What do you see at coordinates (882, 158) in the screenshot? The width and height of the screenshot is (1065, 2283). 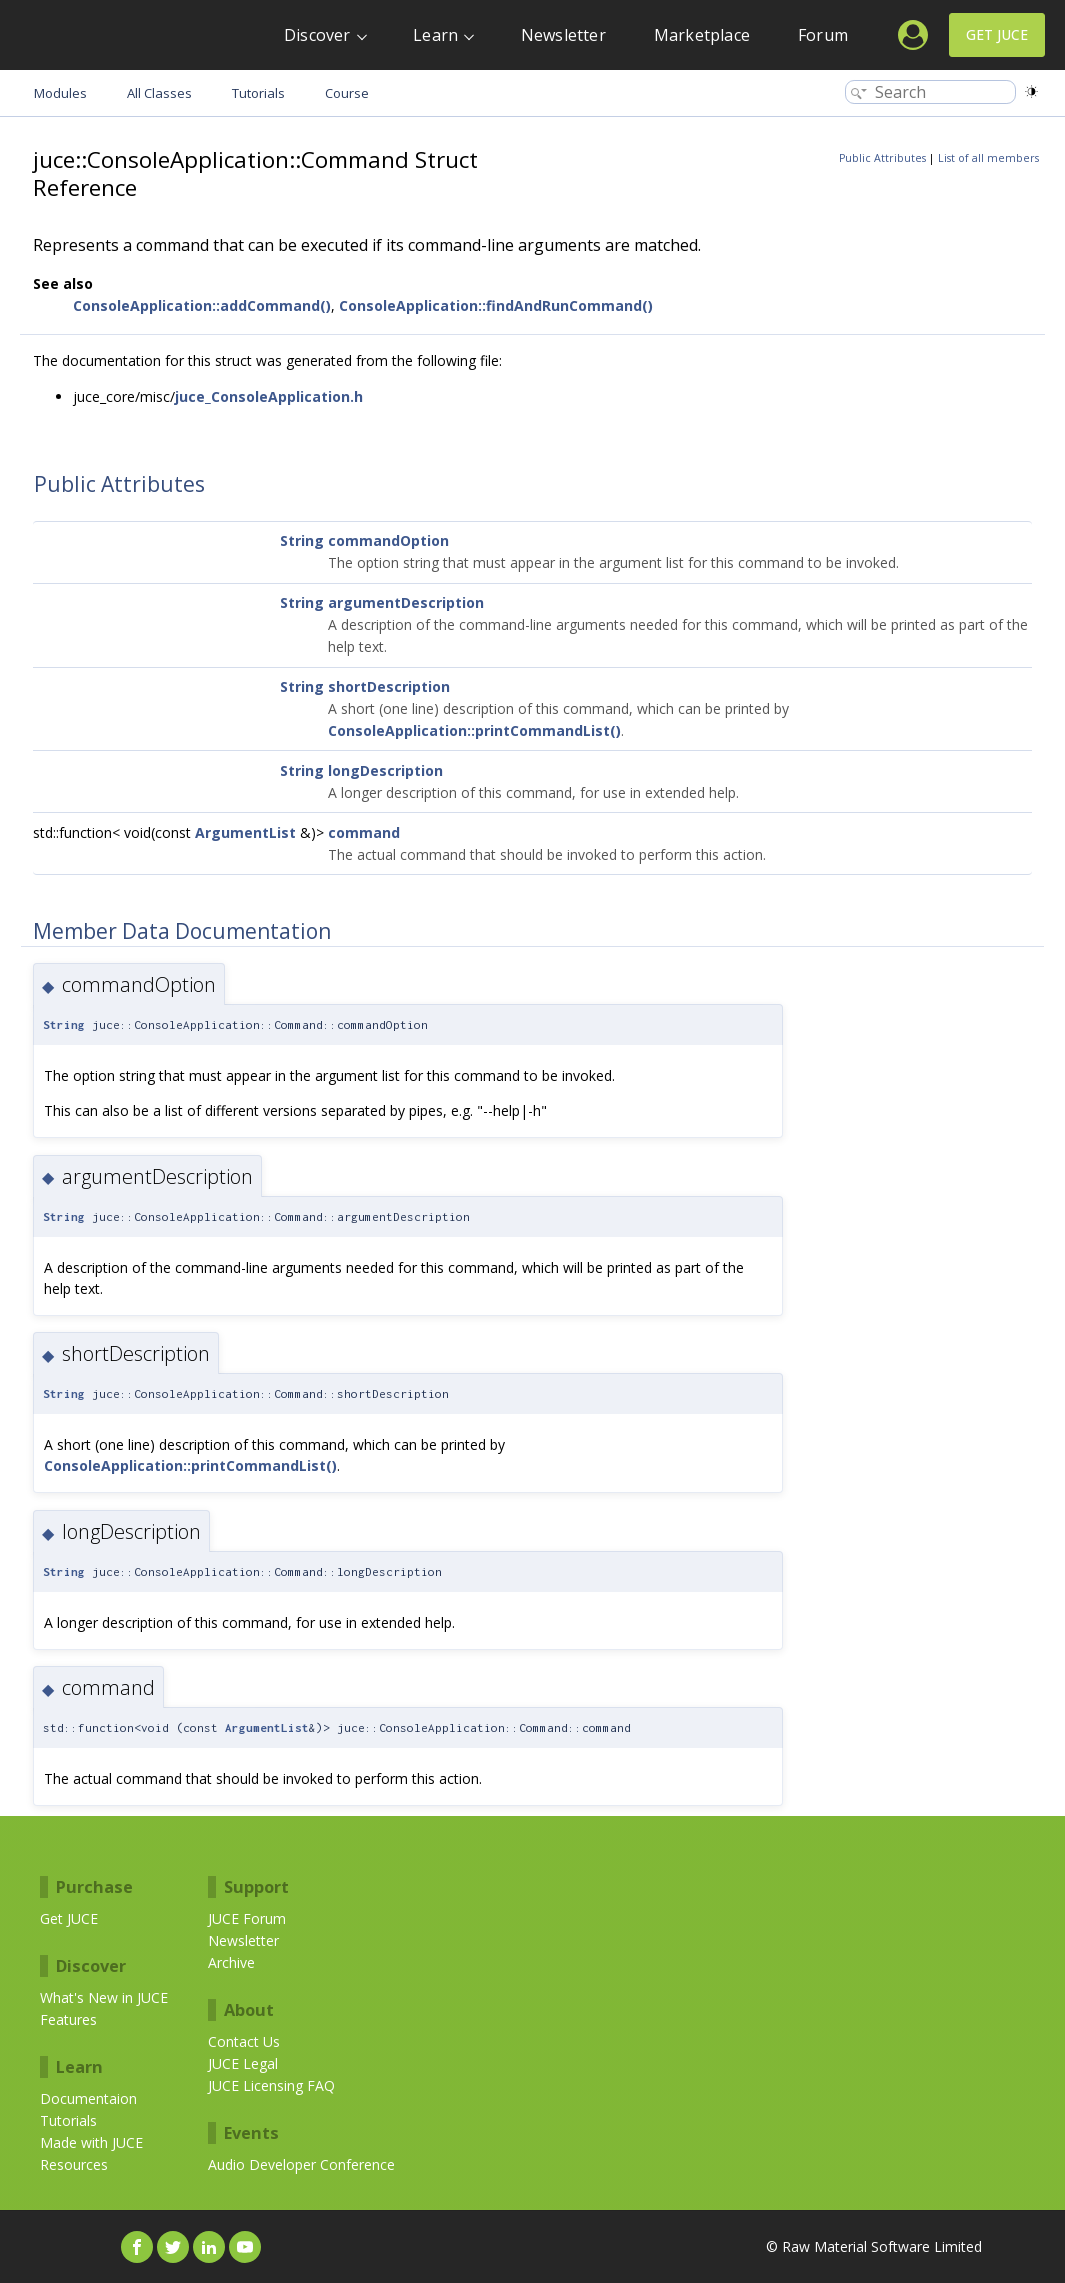 I see `Public Attributes` at bounding box center [882, 158].